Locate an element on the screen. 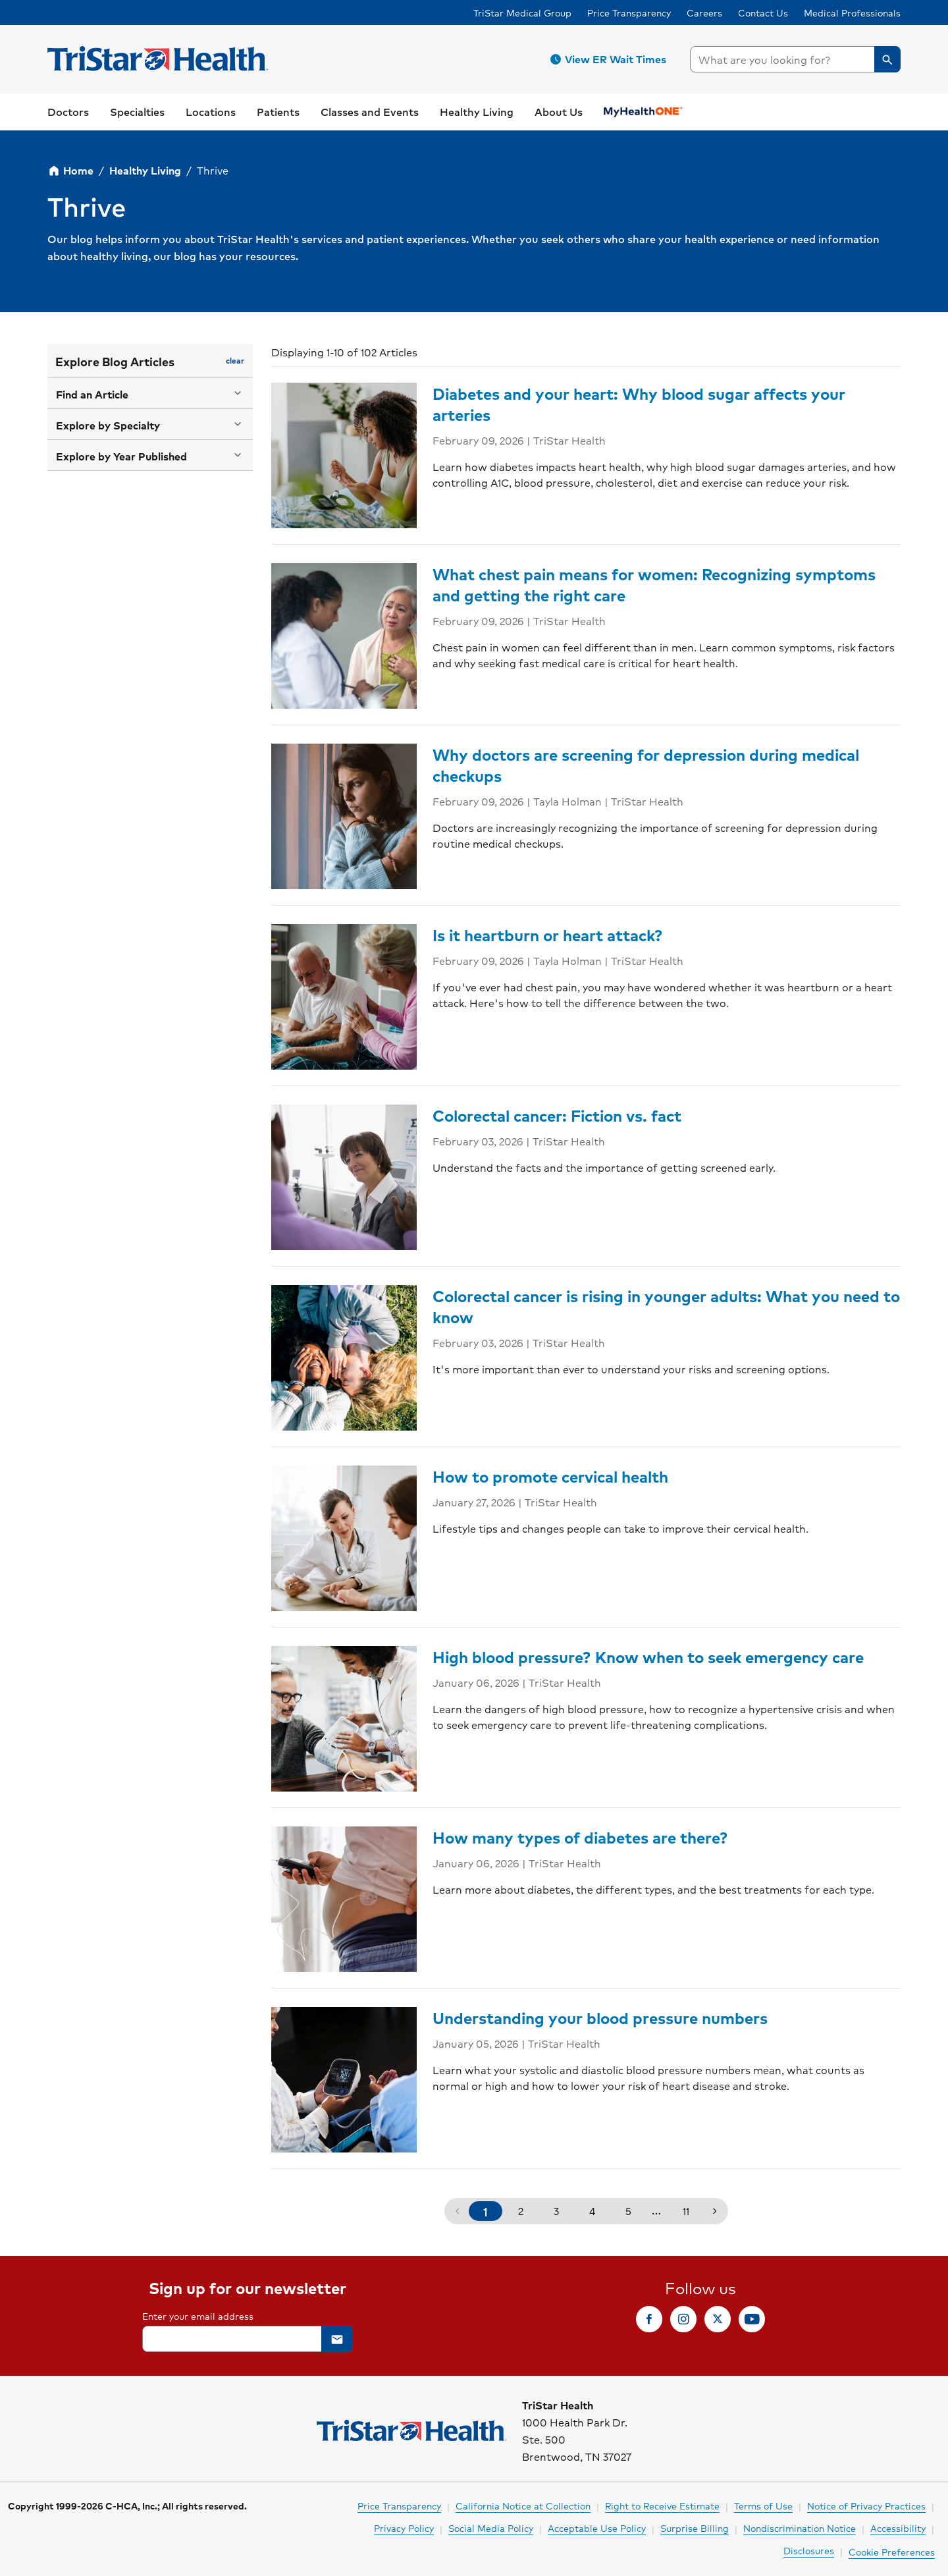 This screenshot has height=2576, width=948. Surprise Billing is located at coordinates (694, 2528).